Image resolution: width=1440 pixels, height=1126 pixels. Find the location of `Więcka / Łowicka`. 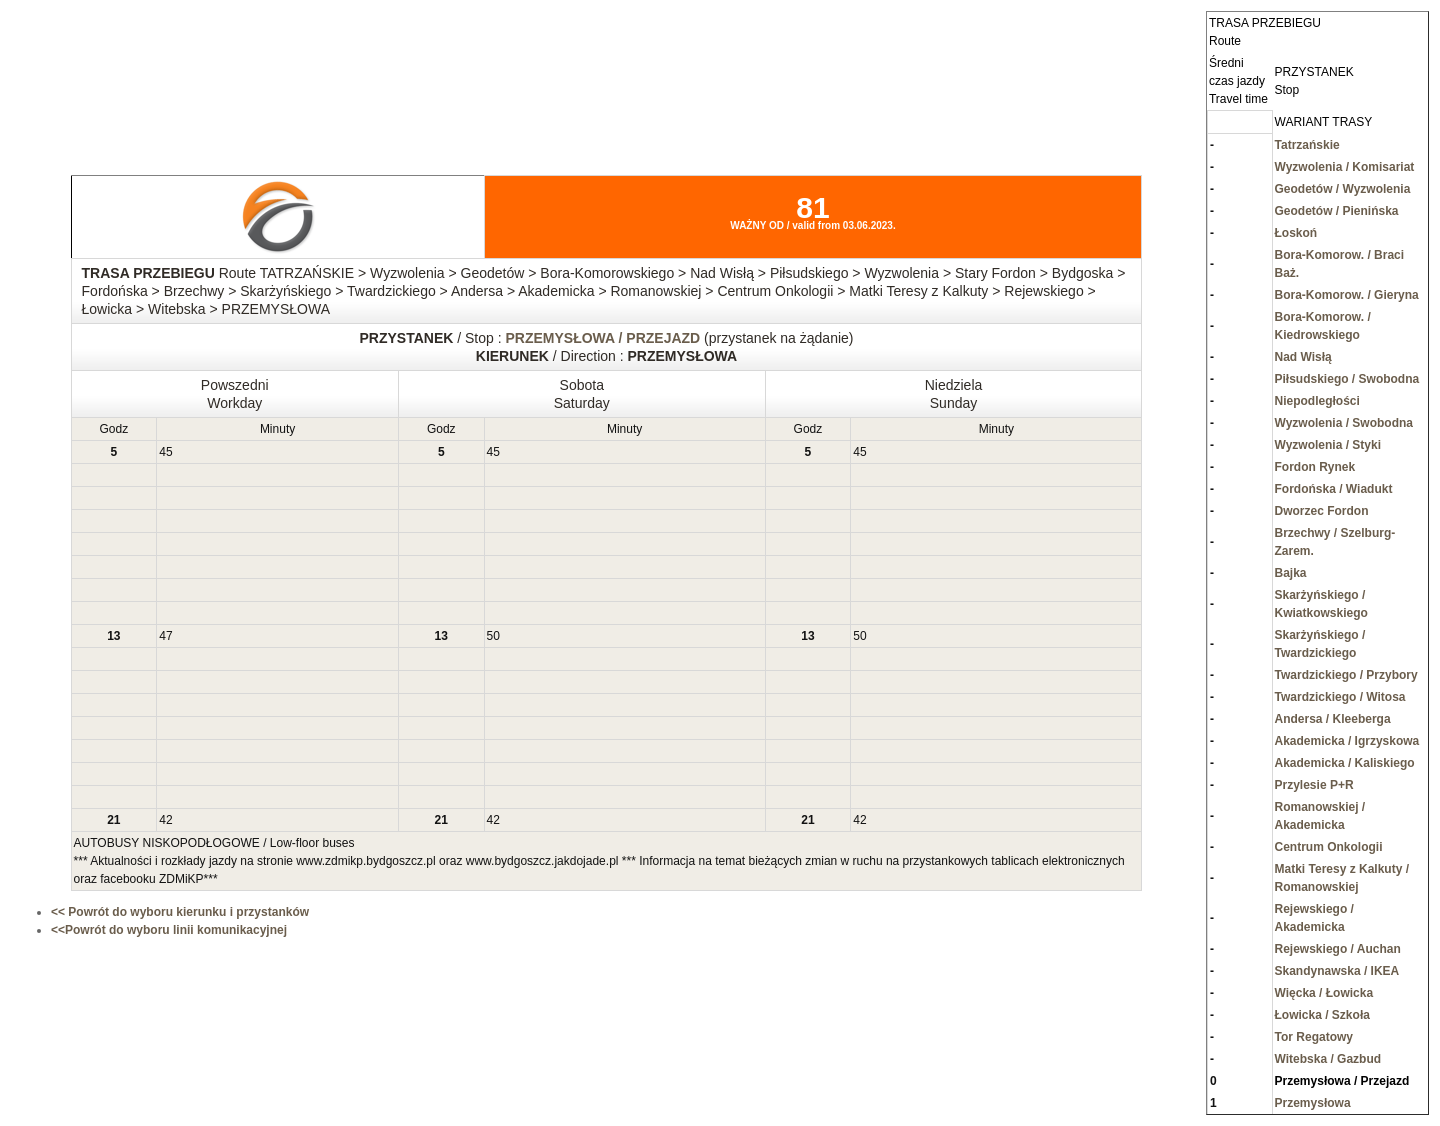

Więcka / Łowicka is located at coordinates (1324, 993).